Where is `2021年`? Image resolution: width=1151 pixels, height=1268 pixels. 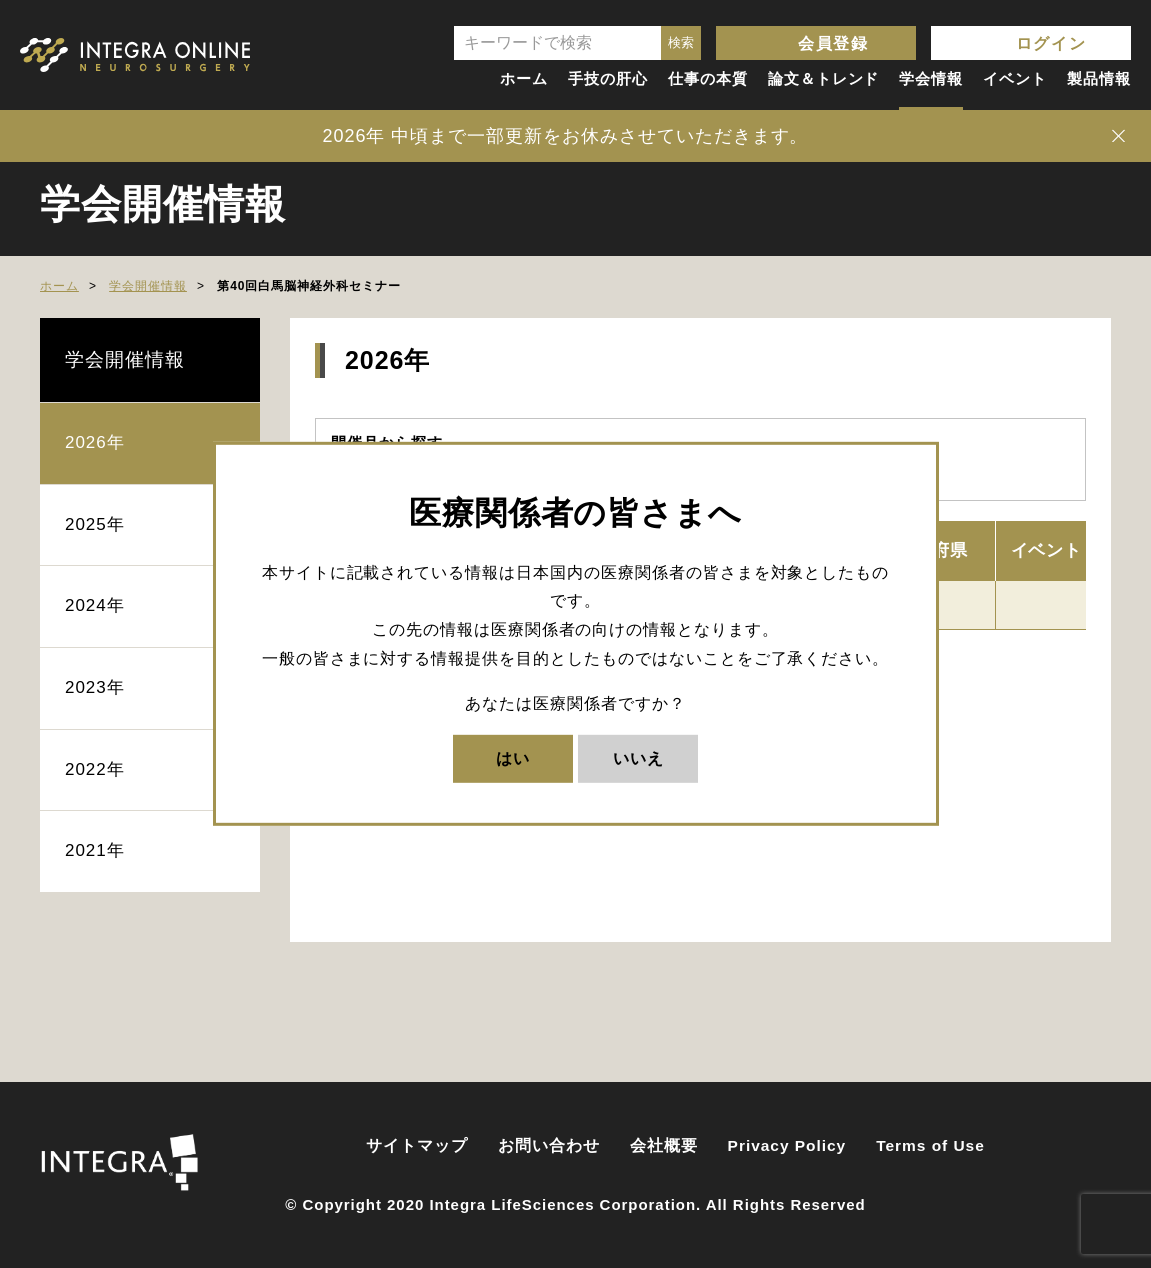
2021年 is located at coordinates (95, 850).